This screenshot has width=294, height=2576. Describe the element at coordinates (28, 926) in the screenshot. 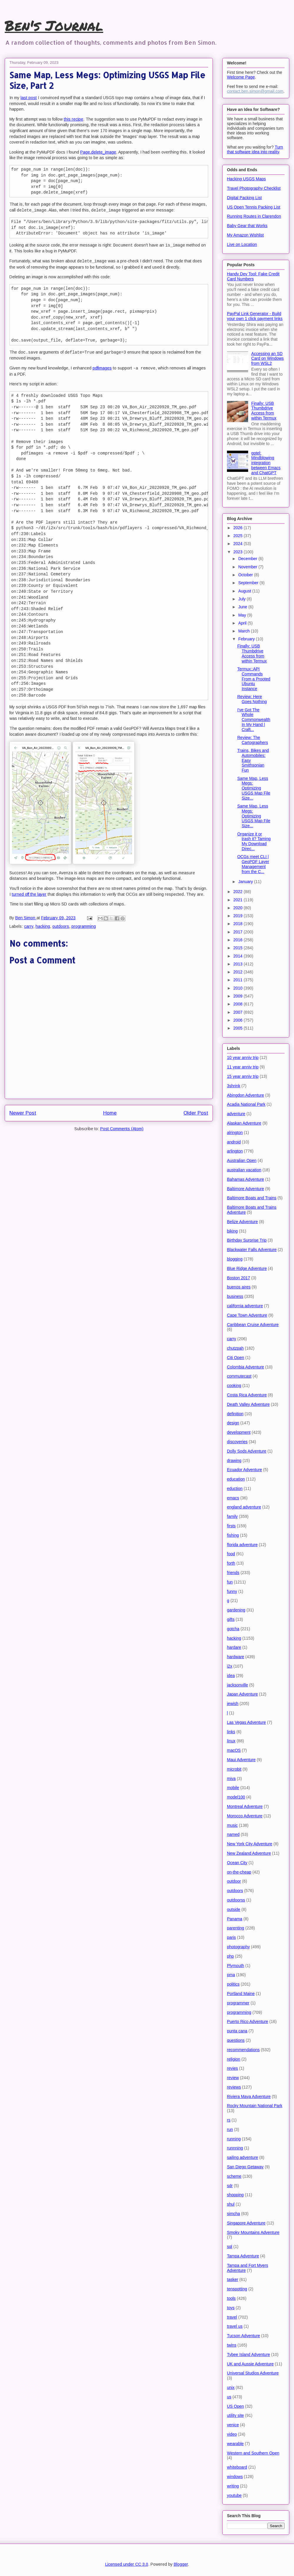

I see `carry` at that location.